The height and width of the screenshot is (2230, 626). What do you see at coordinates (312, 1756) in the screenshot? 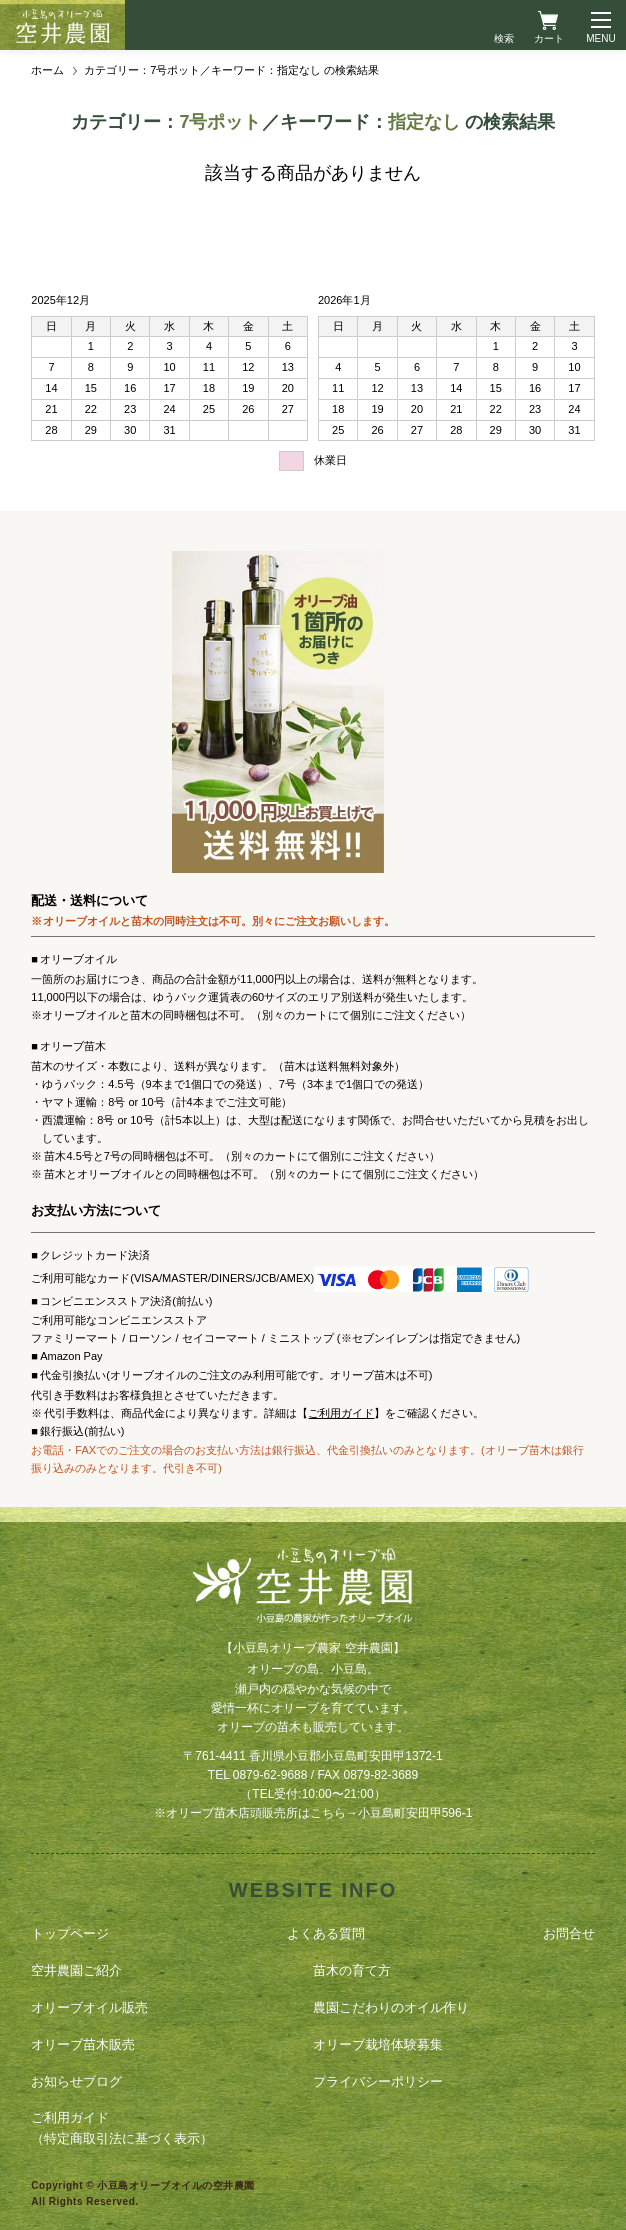
I see `〒761-4411 香川県小豆郡小豆島町安田甲1372-1` at bounding box center [312, 1756].